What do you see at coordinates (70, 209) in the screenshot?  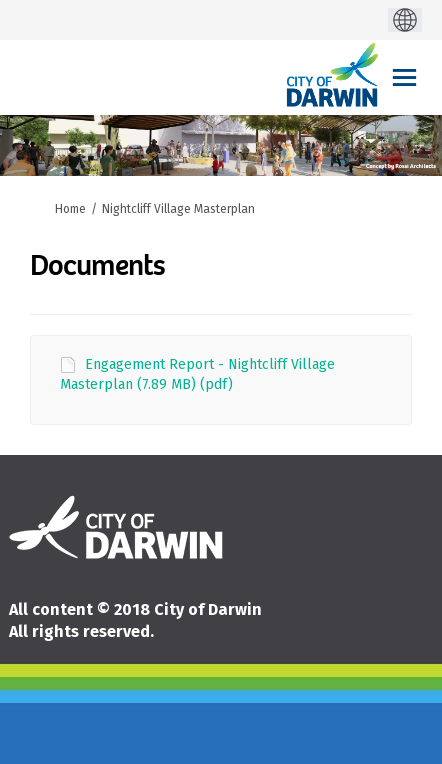 I see `Home` at bounding box center [70, 209].